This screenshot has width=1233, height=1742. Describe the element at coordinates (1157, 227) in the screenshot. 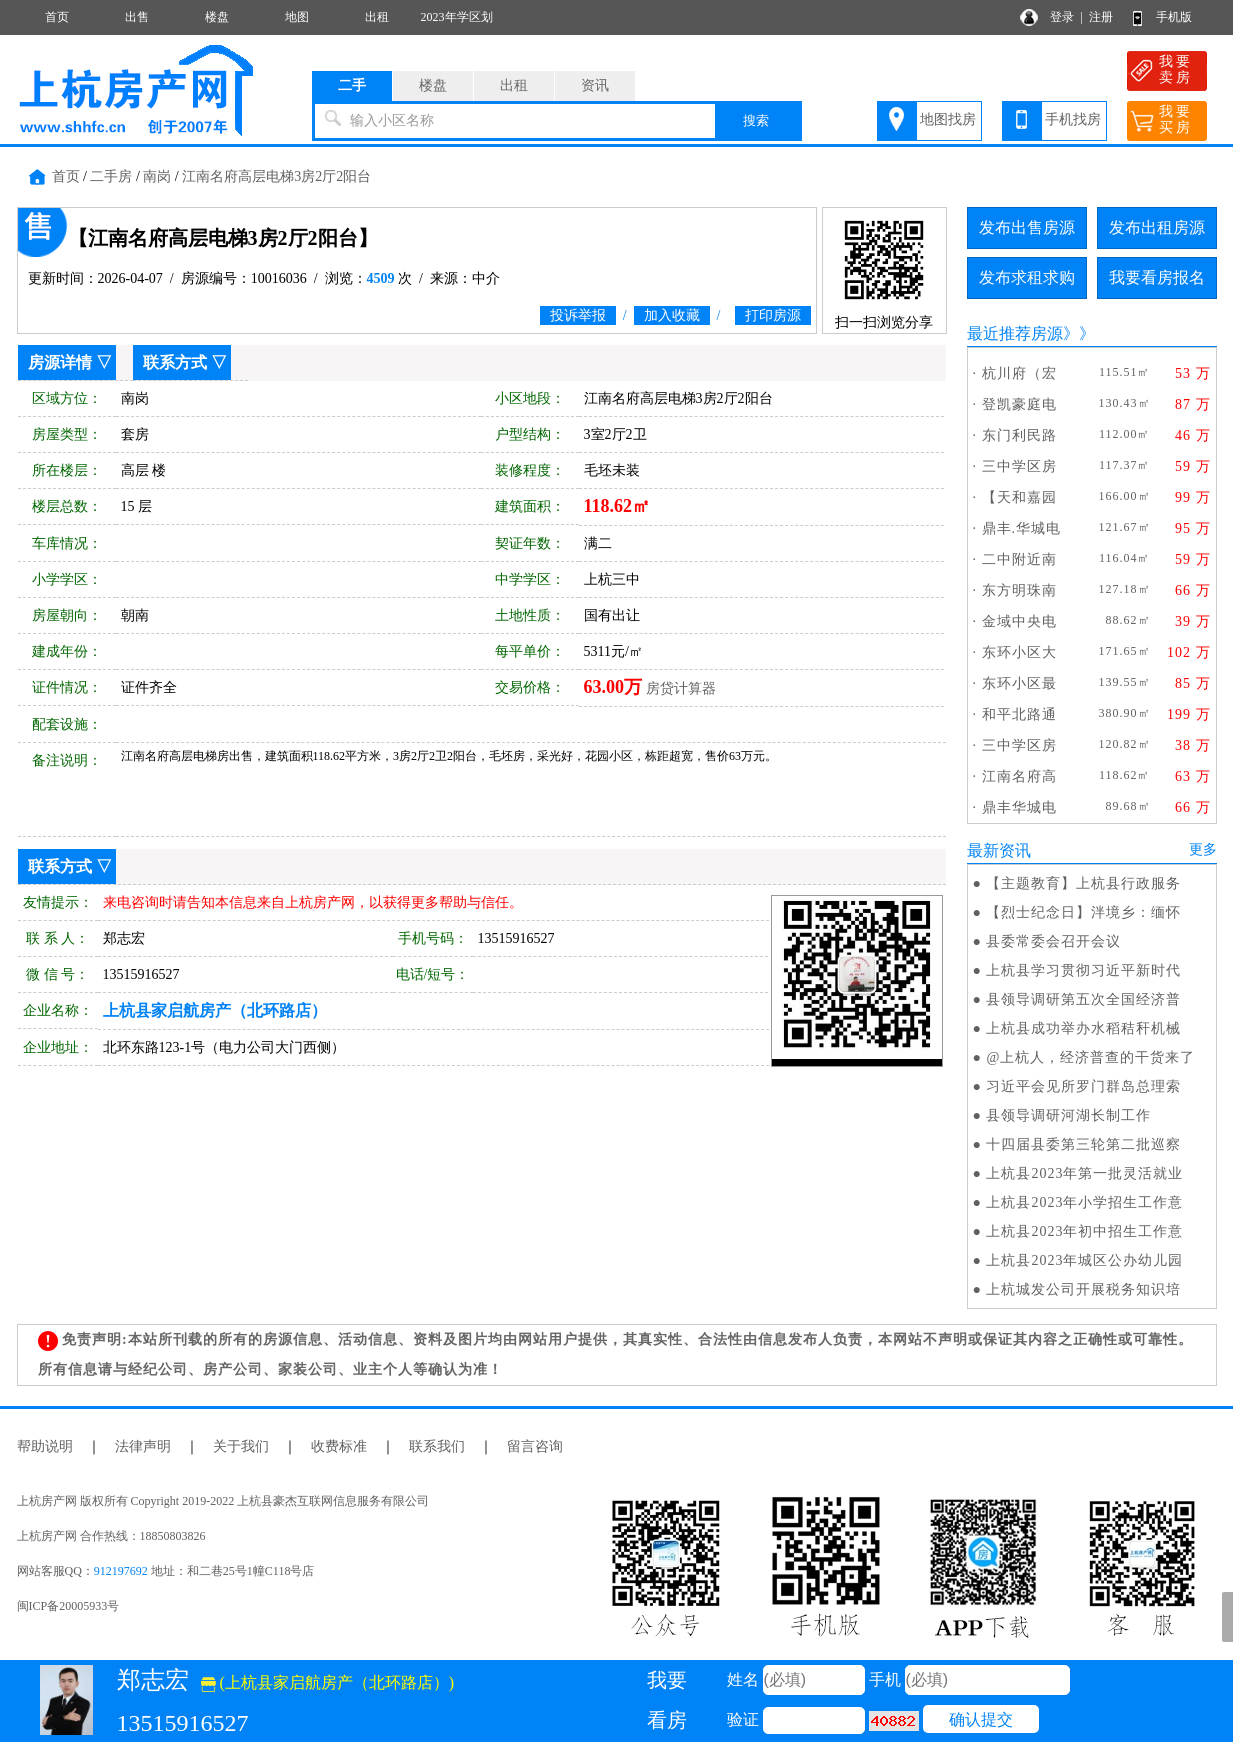

I see `发布出租房源` at that location.